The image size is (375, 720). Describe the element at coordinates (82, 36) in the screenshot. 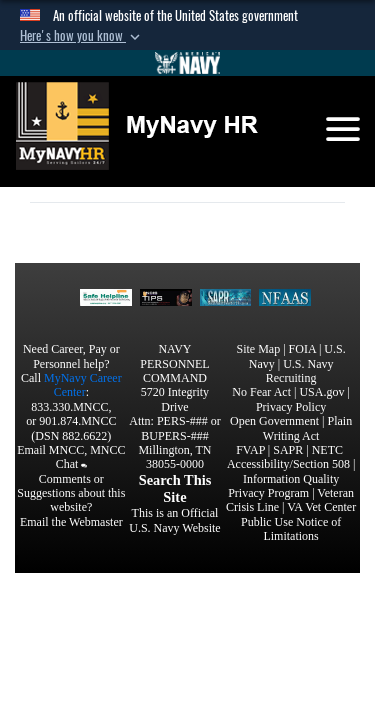

I see `[button]` at that location.